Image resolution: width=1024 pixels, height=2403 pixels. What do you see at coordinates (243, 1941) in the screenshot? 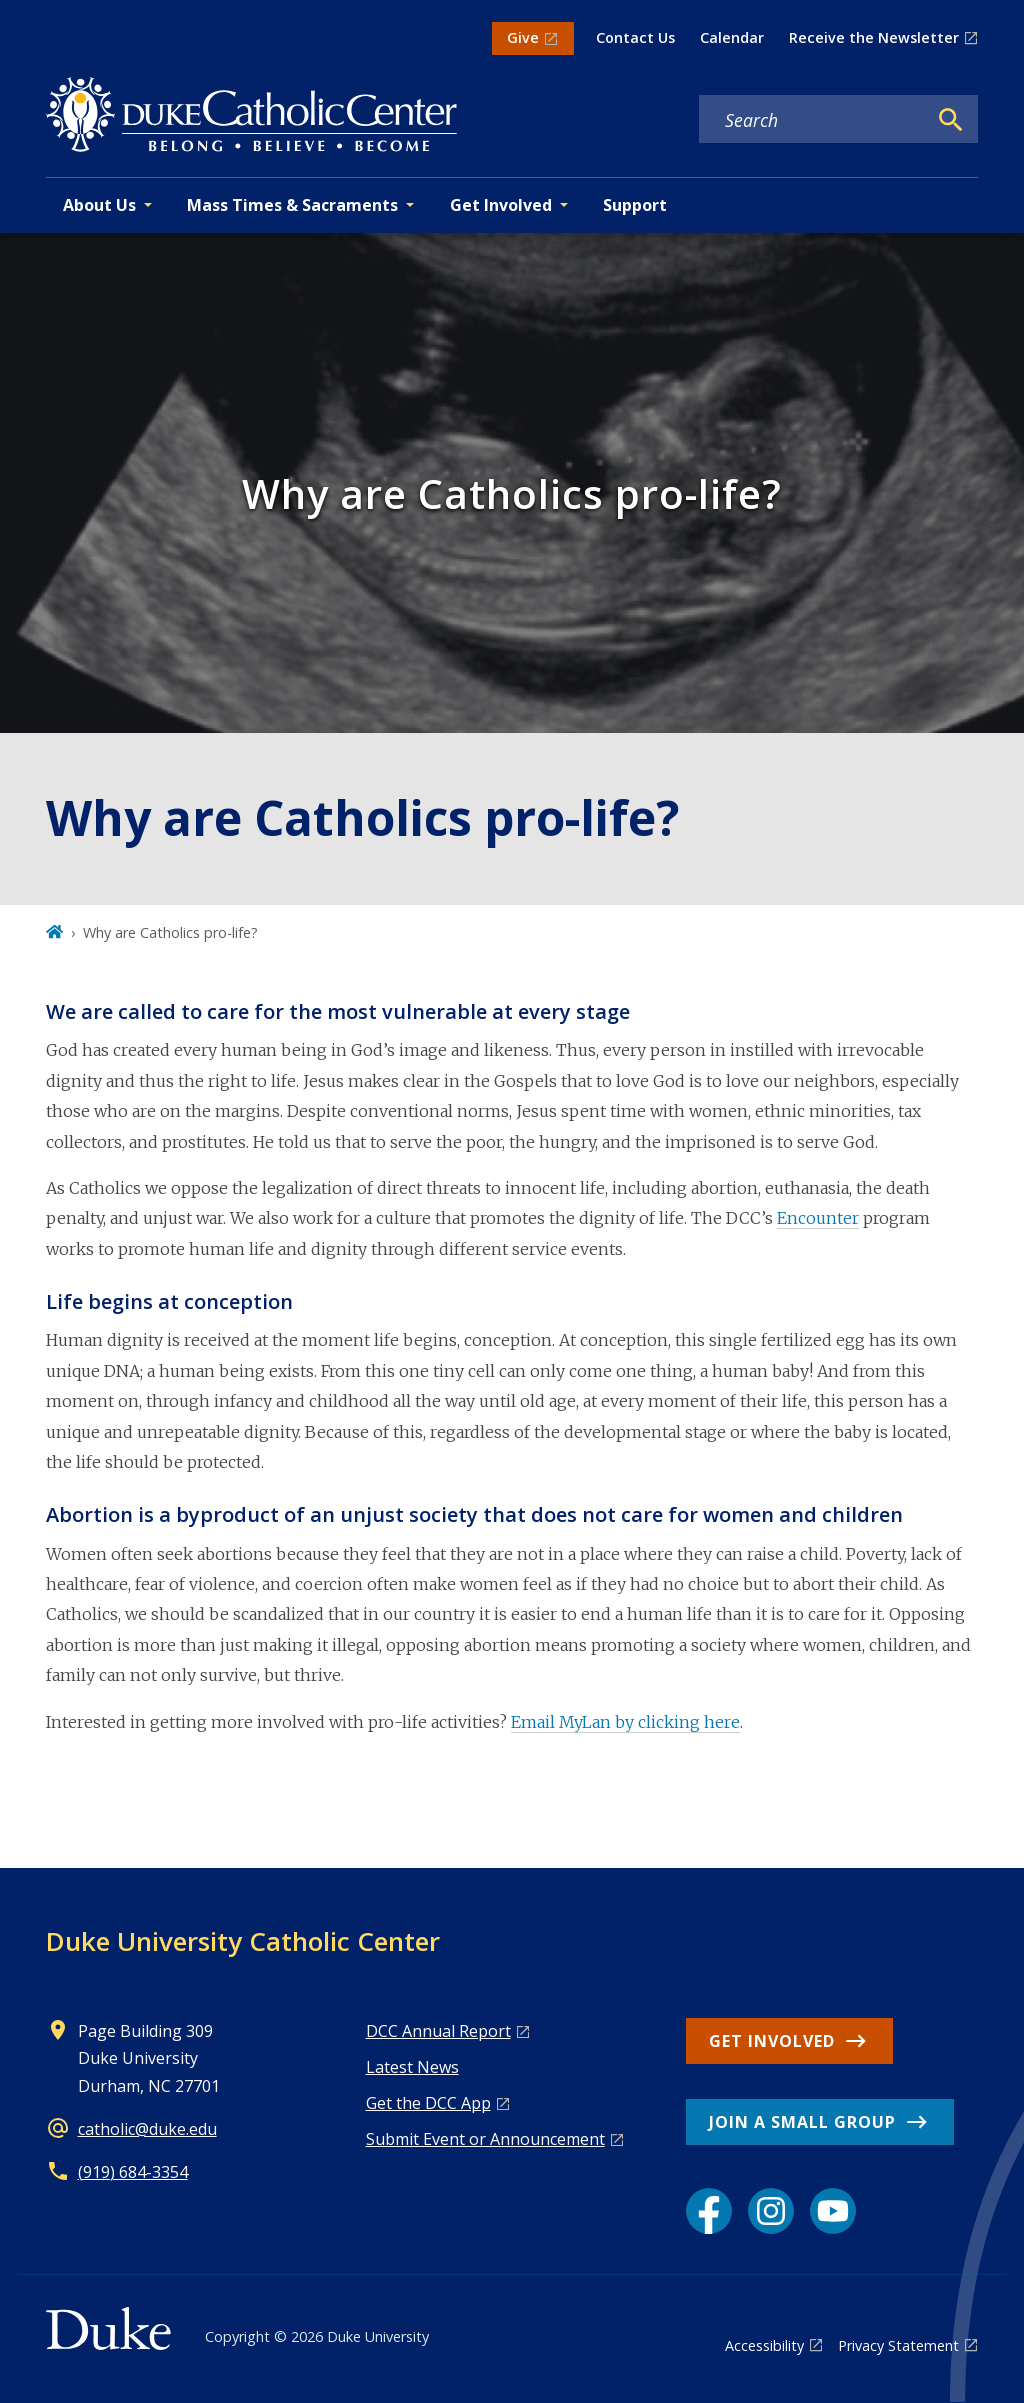
I see `Duke University Catholic Center` at bounding box center [243, 1941].